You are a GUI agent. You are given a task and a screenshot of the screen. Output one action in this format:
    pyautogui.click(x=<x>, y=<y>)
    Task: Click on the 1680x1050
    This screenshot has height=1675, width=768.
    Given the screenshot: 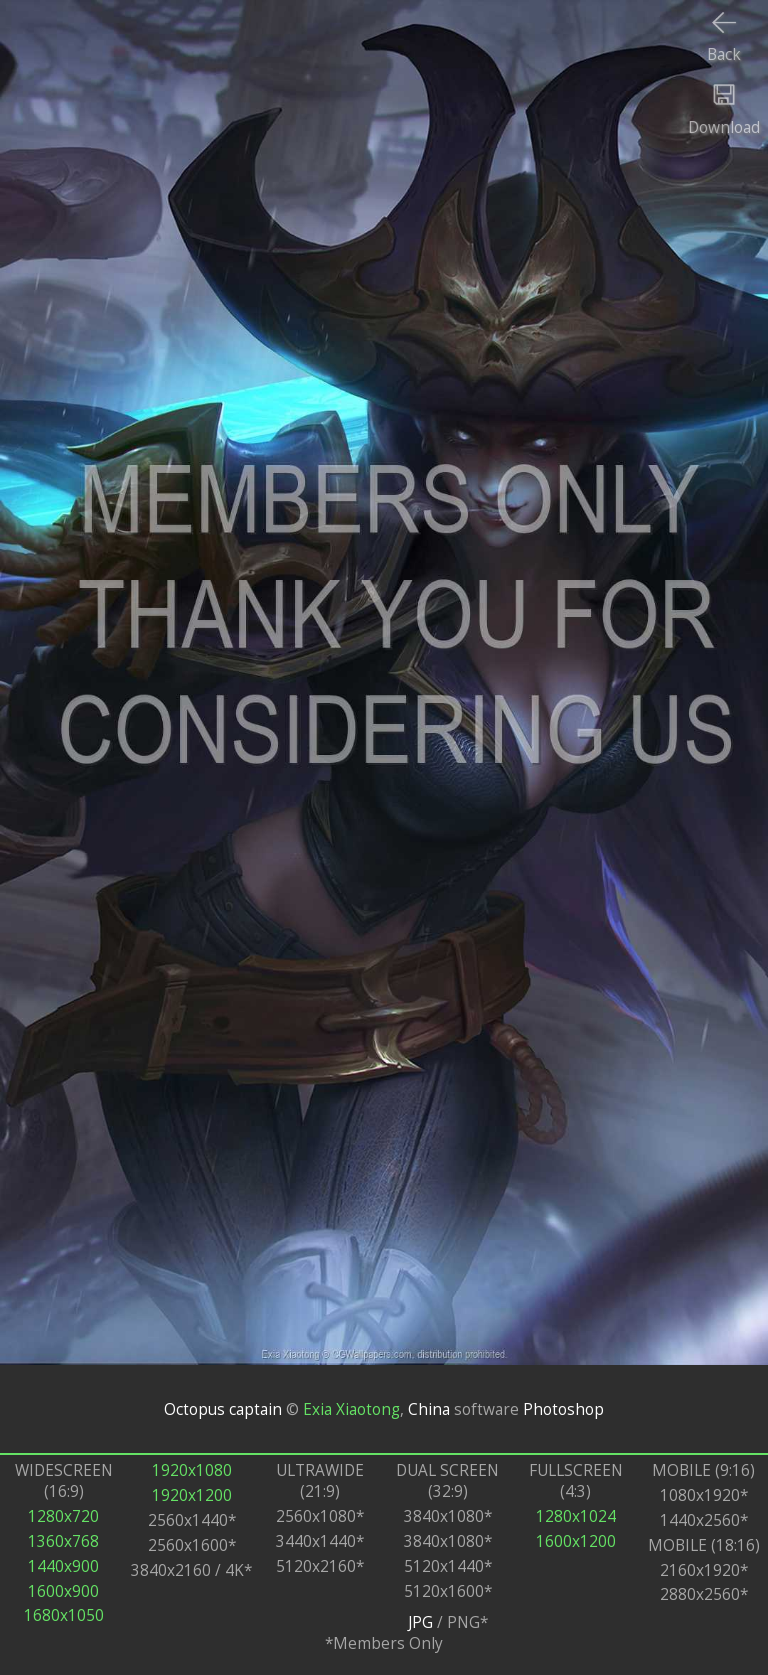 What is the action you would take?
    pyautogui.click(x=64, y=1615)
    